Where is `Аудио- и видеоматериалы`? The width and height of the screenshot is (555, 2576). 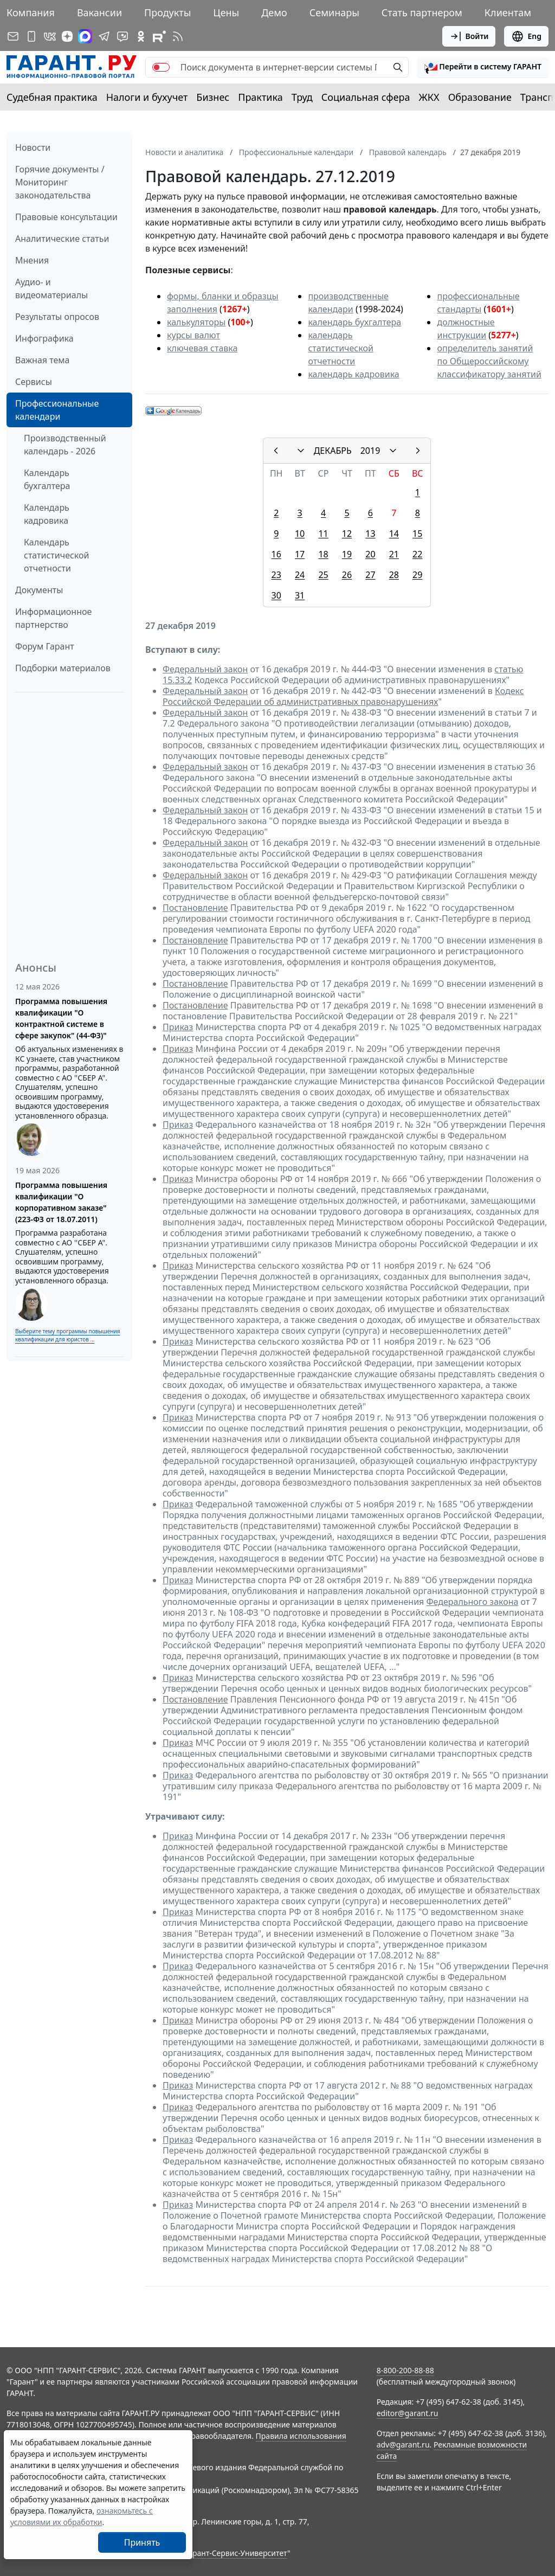
Аудио- и видеоматериалы is located at coordinates (51, 288).